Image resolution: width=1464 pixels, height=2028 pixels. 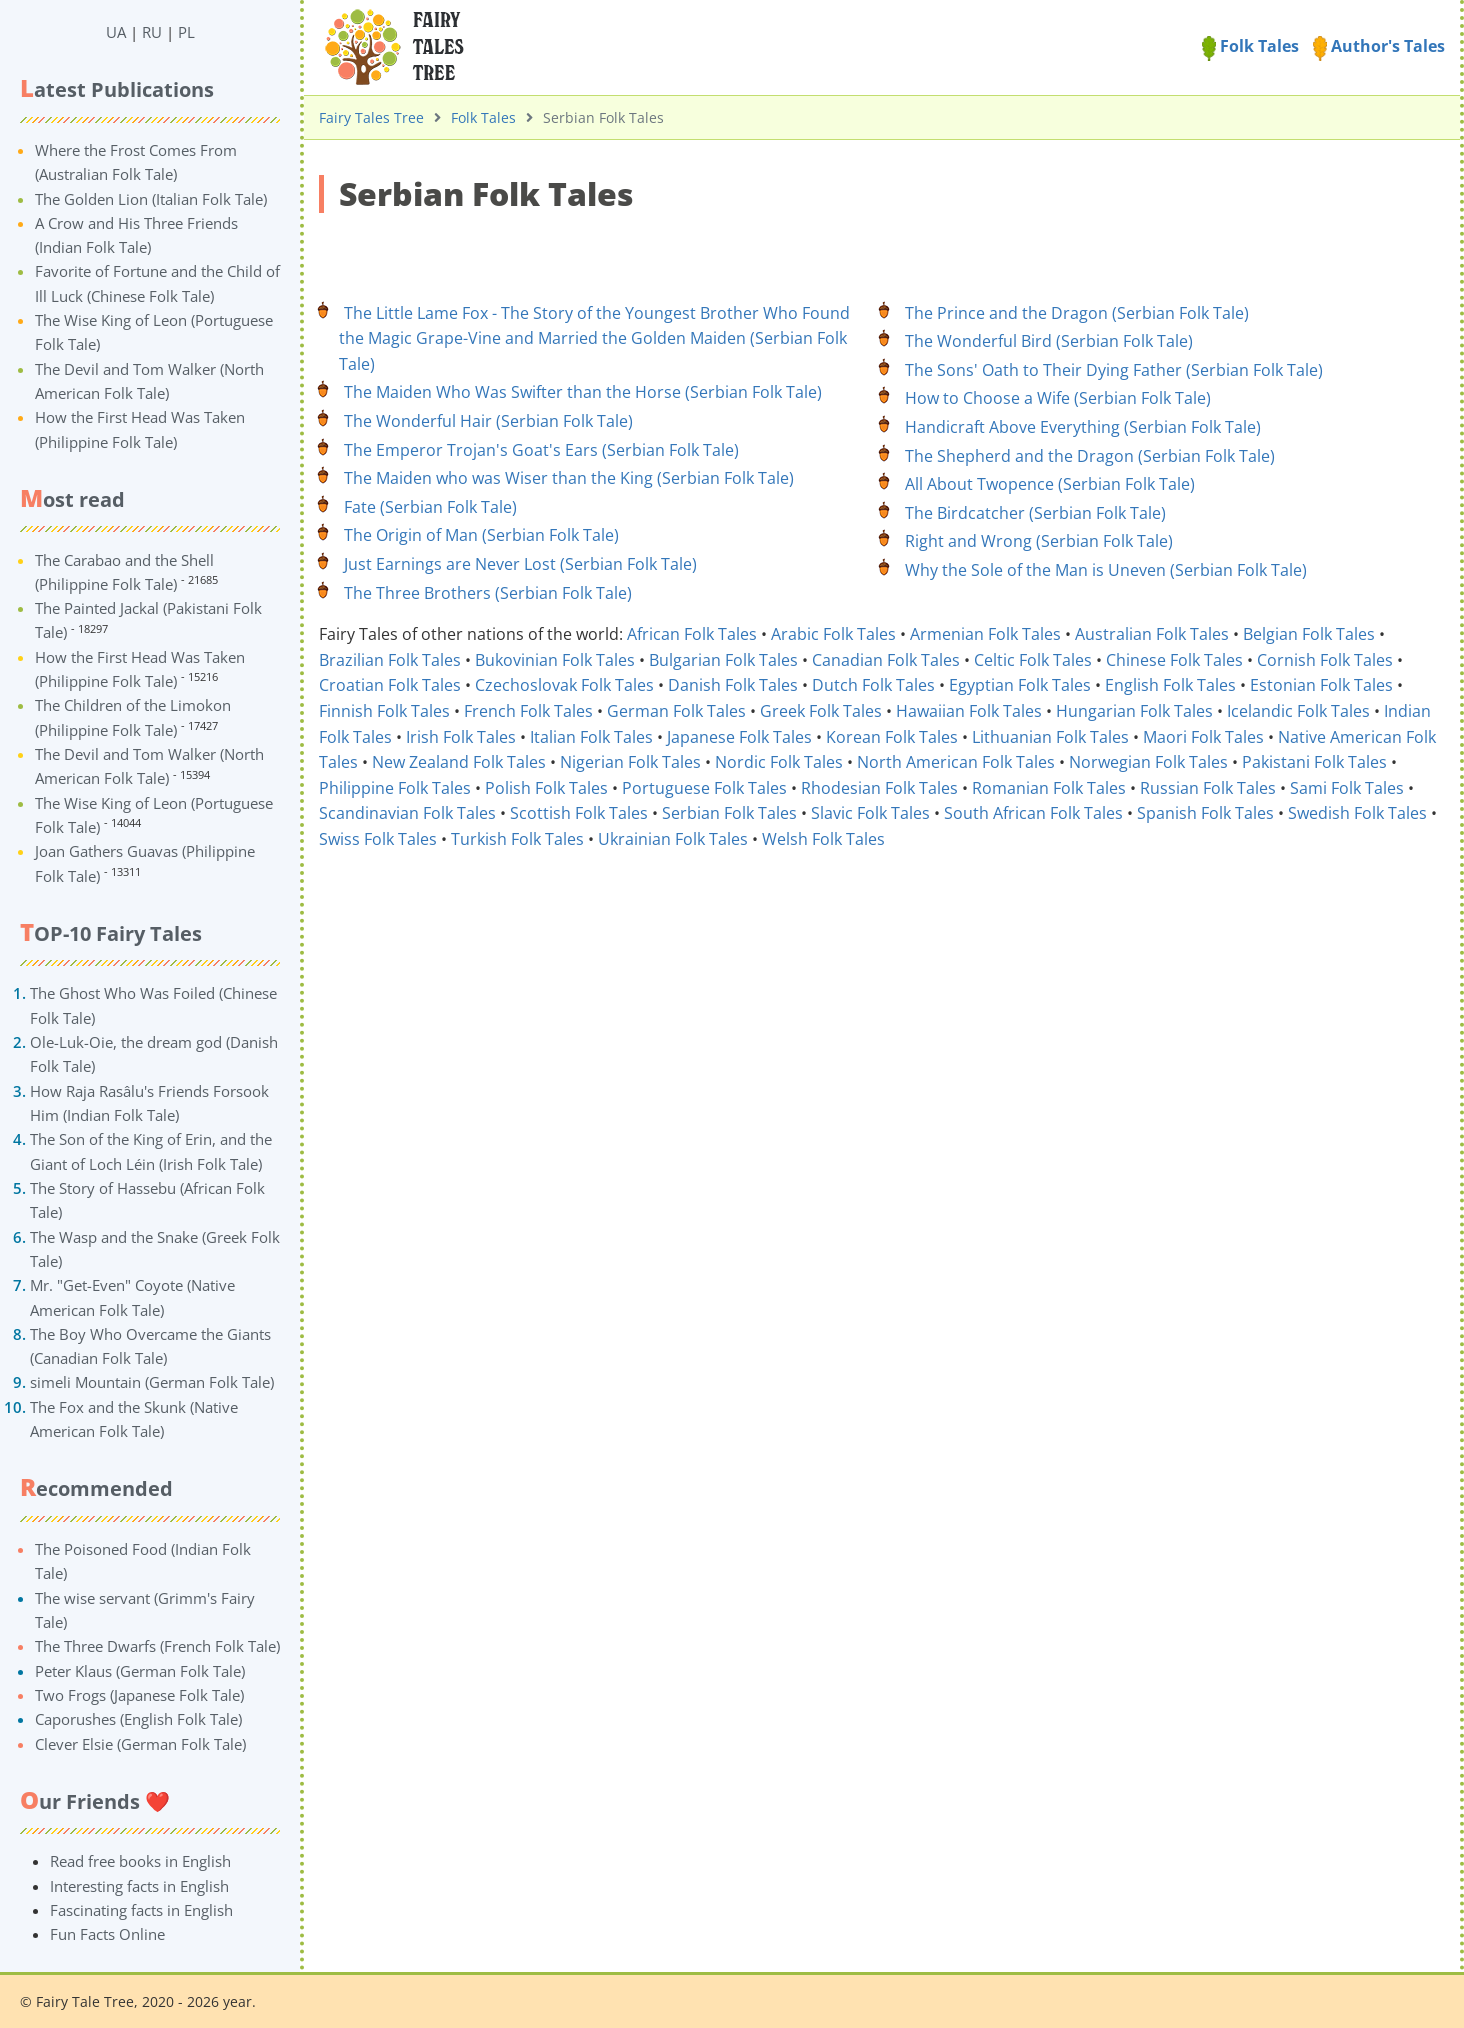 I want to click on New Zealand Folk Tales, so click(x=459, y=762).